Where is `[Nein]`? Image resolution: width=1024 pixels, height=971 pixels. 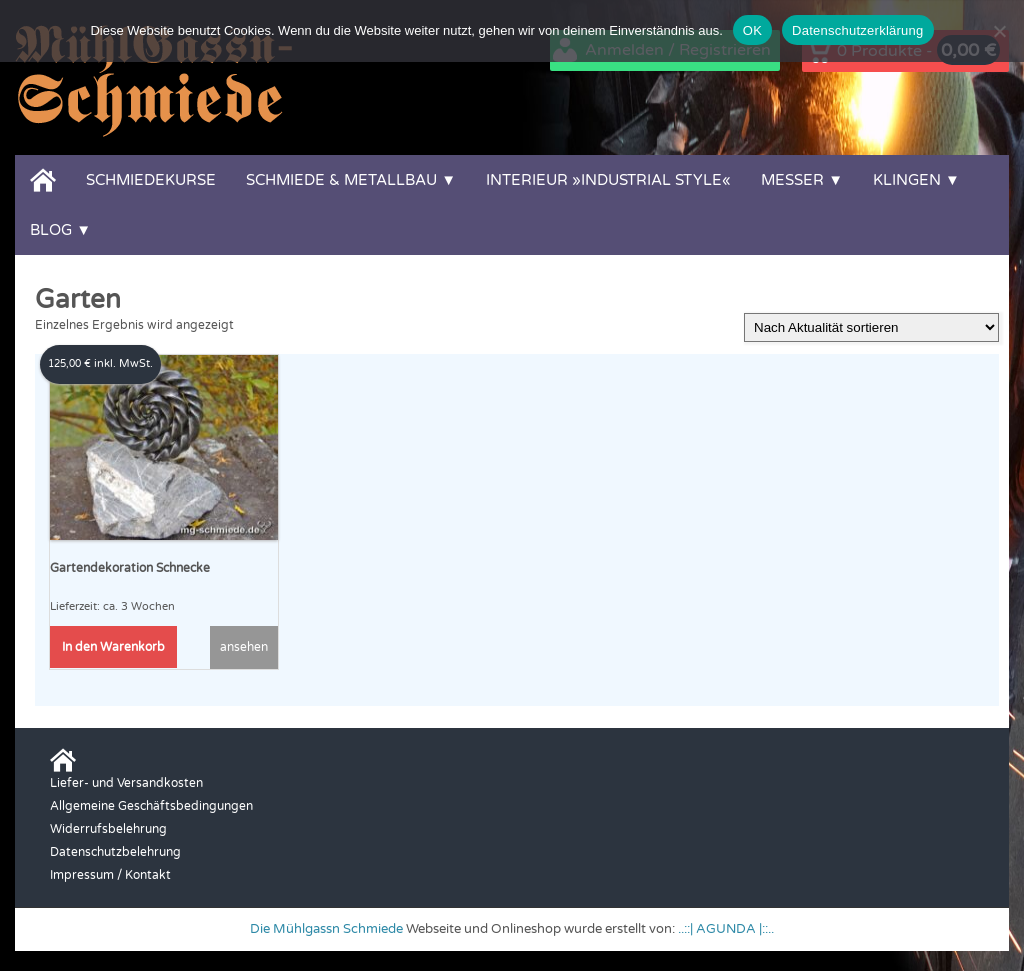 [Nein] is located at coordinates (999, 31).